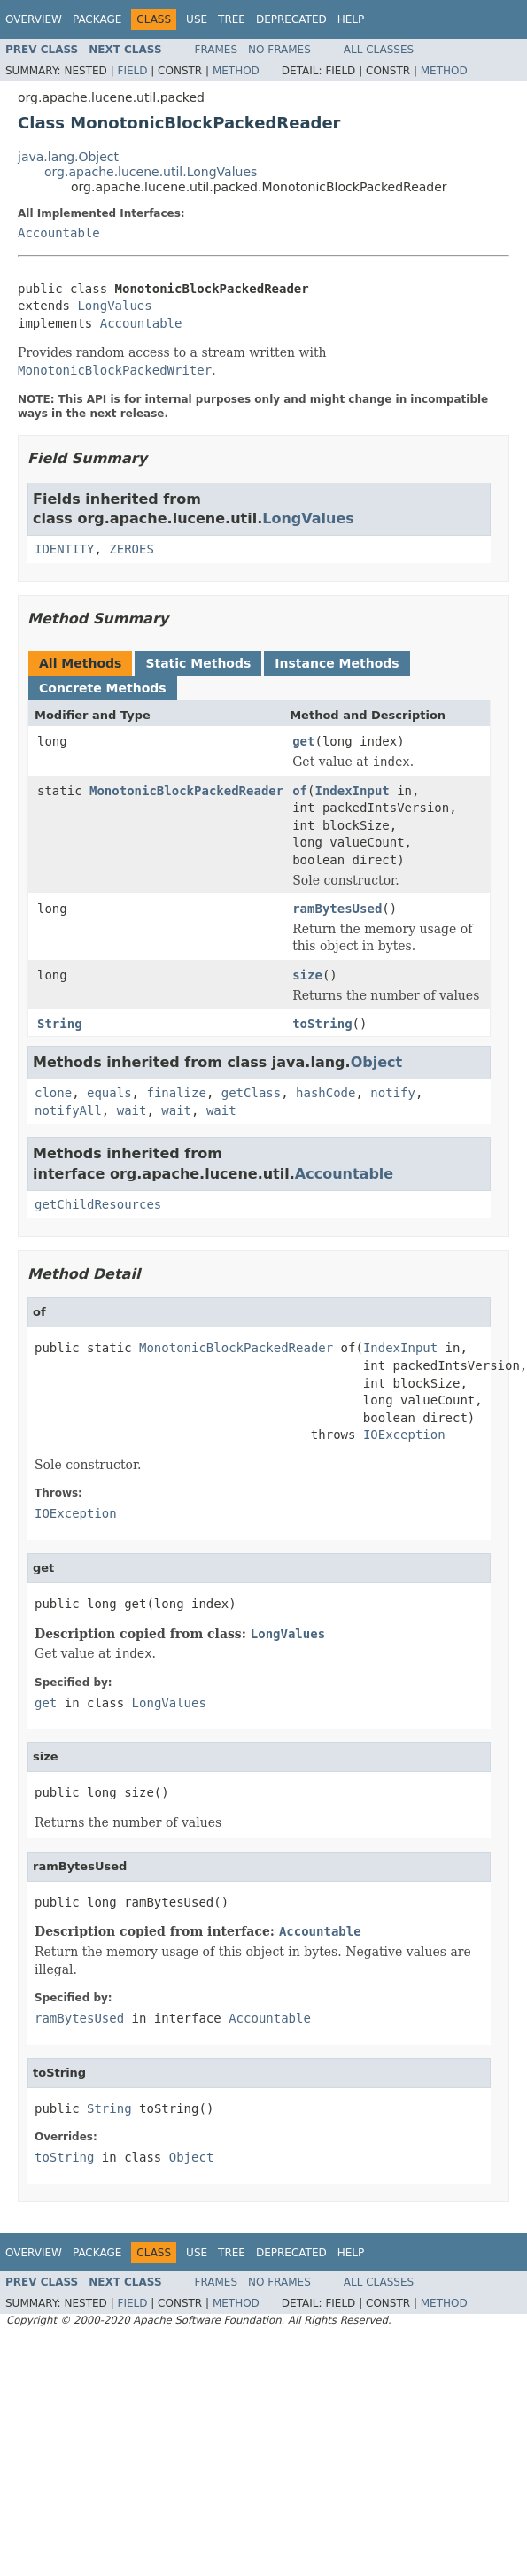  What do you see at coordinates (150, 172) in the screenshot?
I see `org.apache.lucene.util.LongValues` at bounding box center [150, 172].